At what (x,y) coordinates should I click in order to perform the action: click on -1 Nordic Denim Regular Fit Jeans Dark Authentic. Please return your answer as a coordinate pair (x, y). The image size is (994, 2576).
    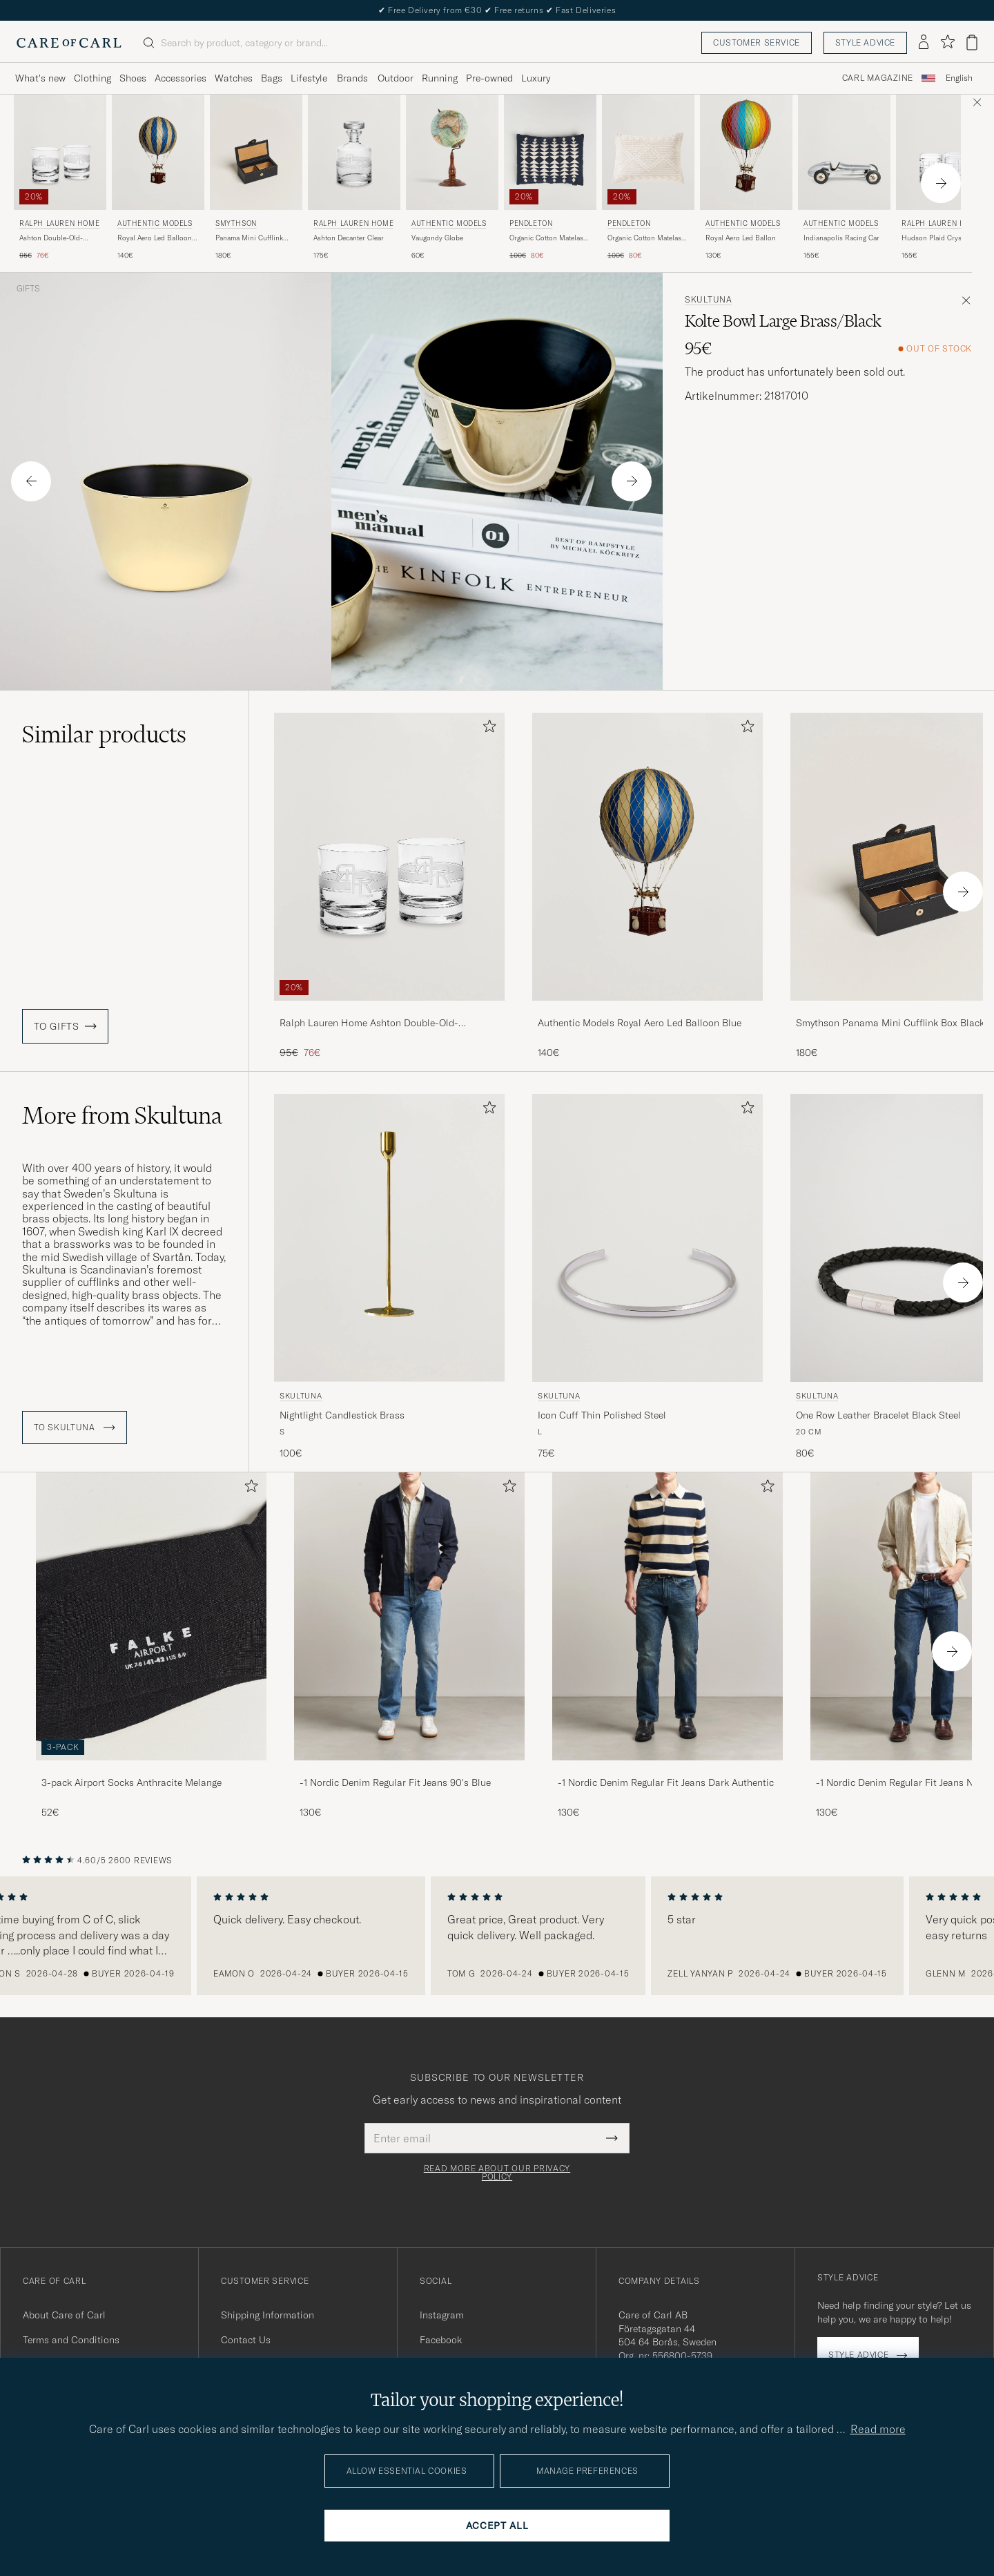
    Looking at the image, I should click on (666, 1782).